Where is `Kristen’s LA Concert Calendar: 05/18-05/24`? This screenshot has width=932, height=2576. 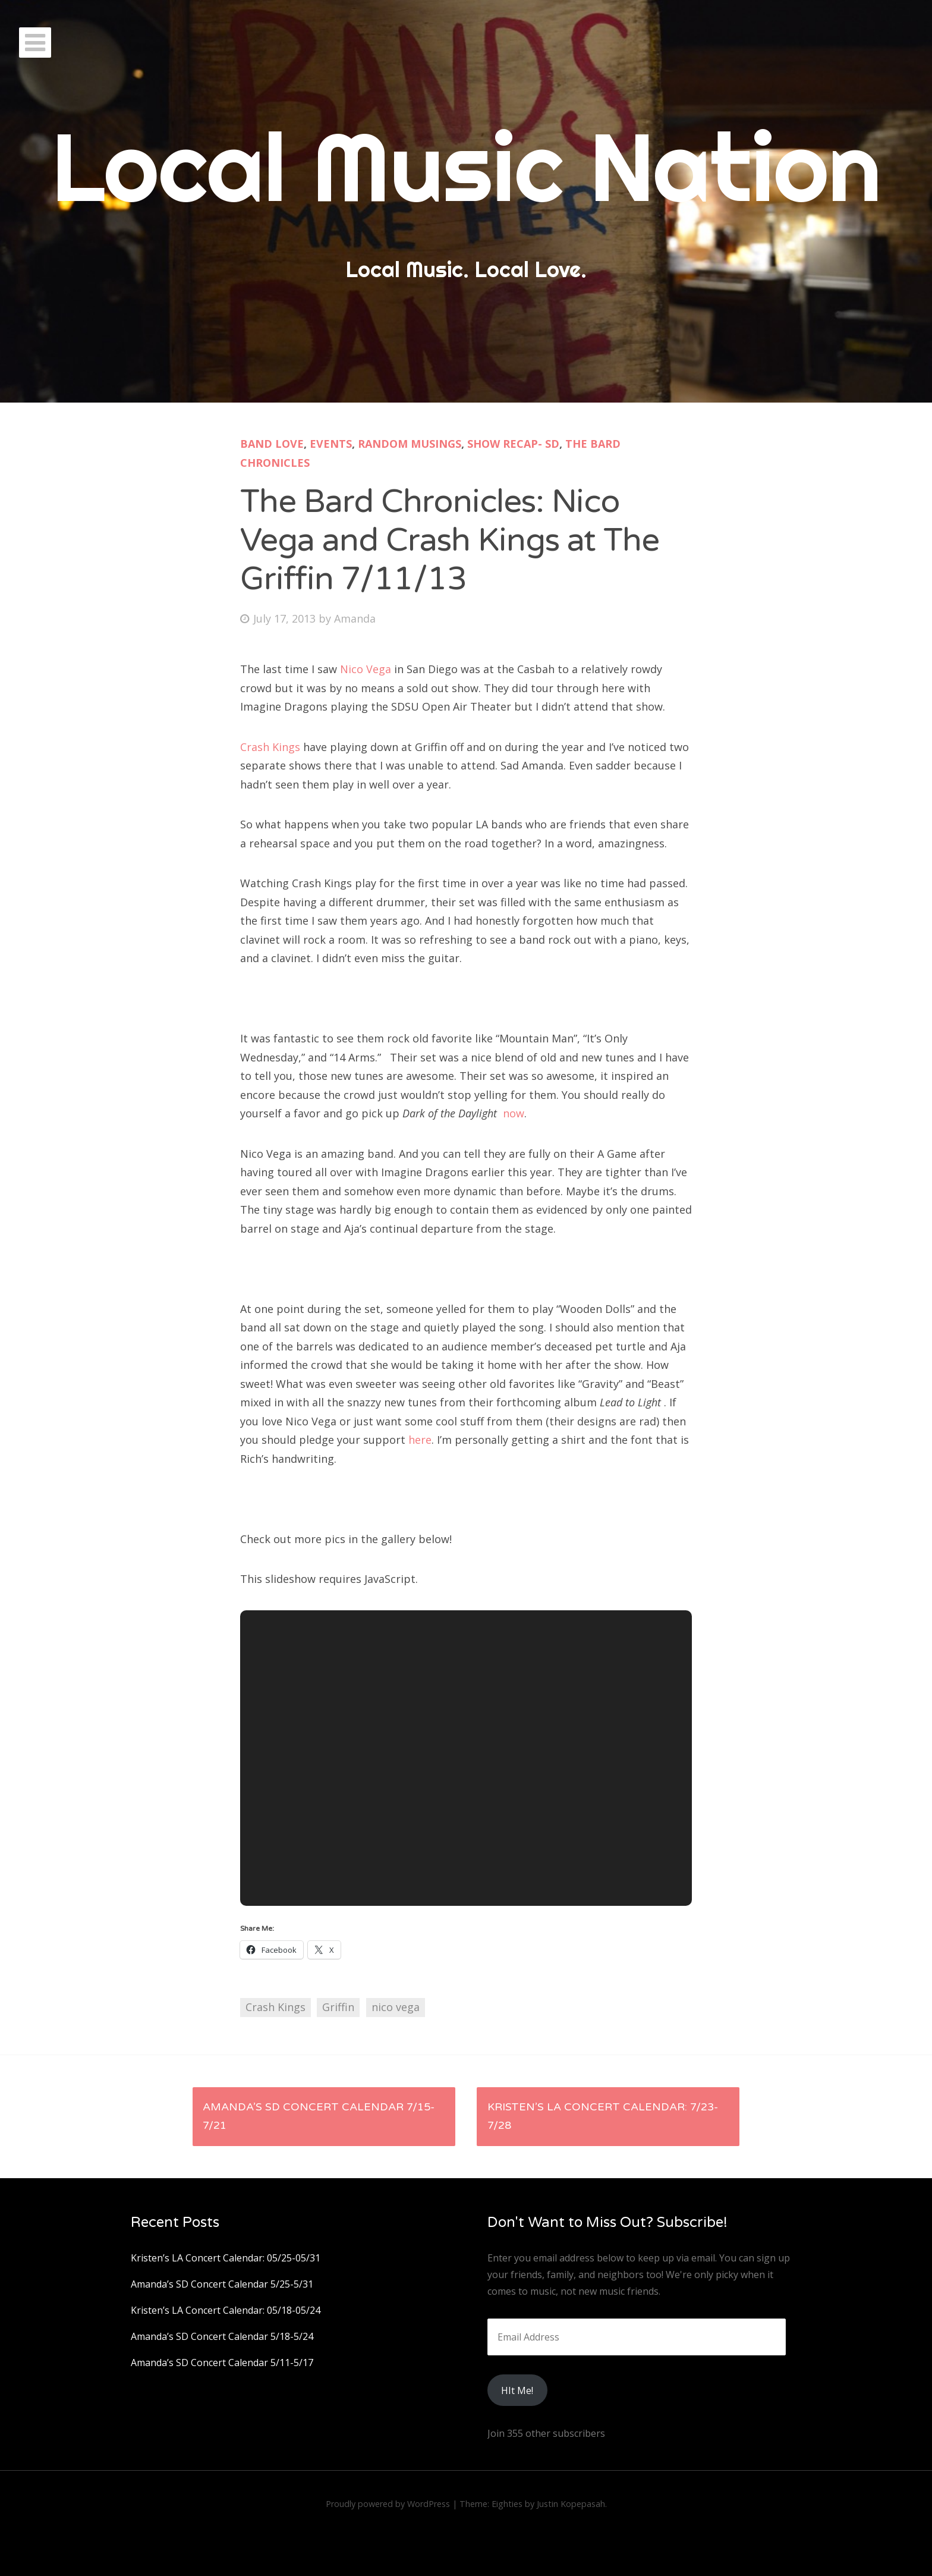 Kristen’s LA Concert Calendar: 05/18-05/24 is located at coordinates (225, 2310).